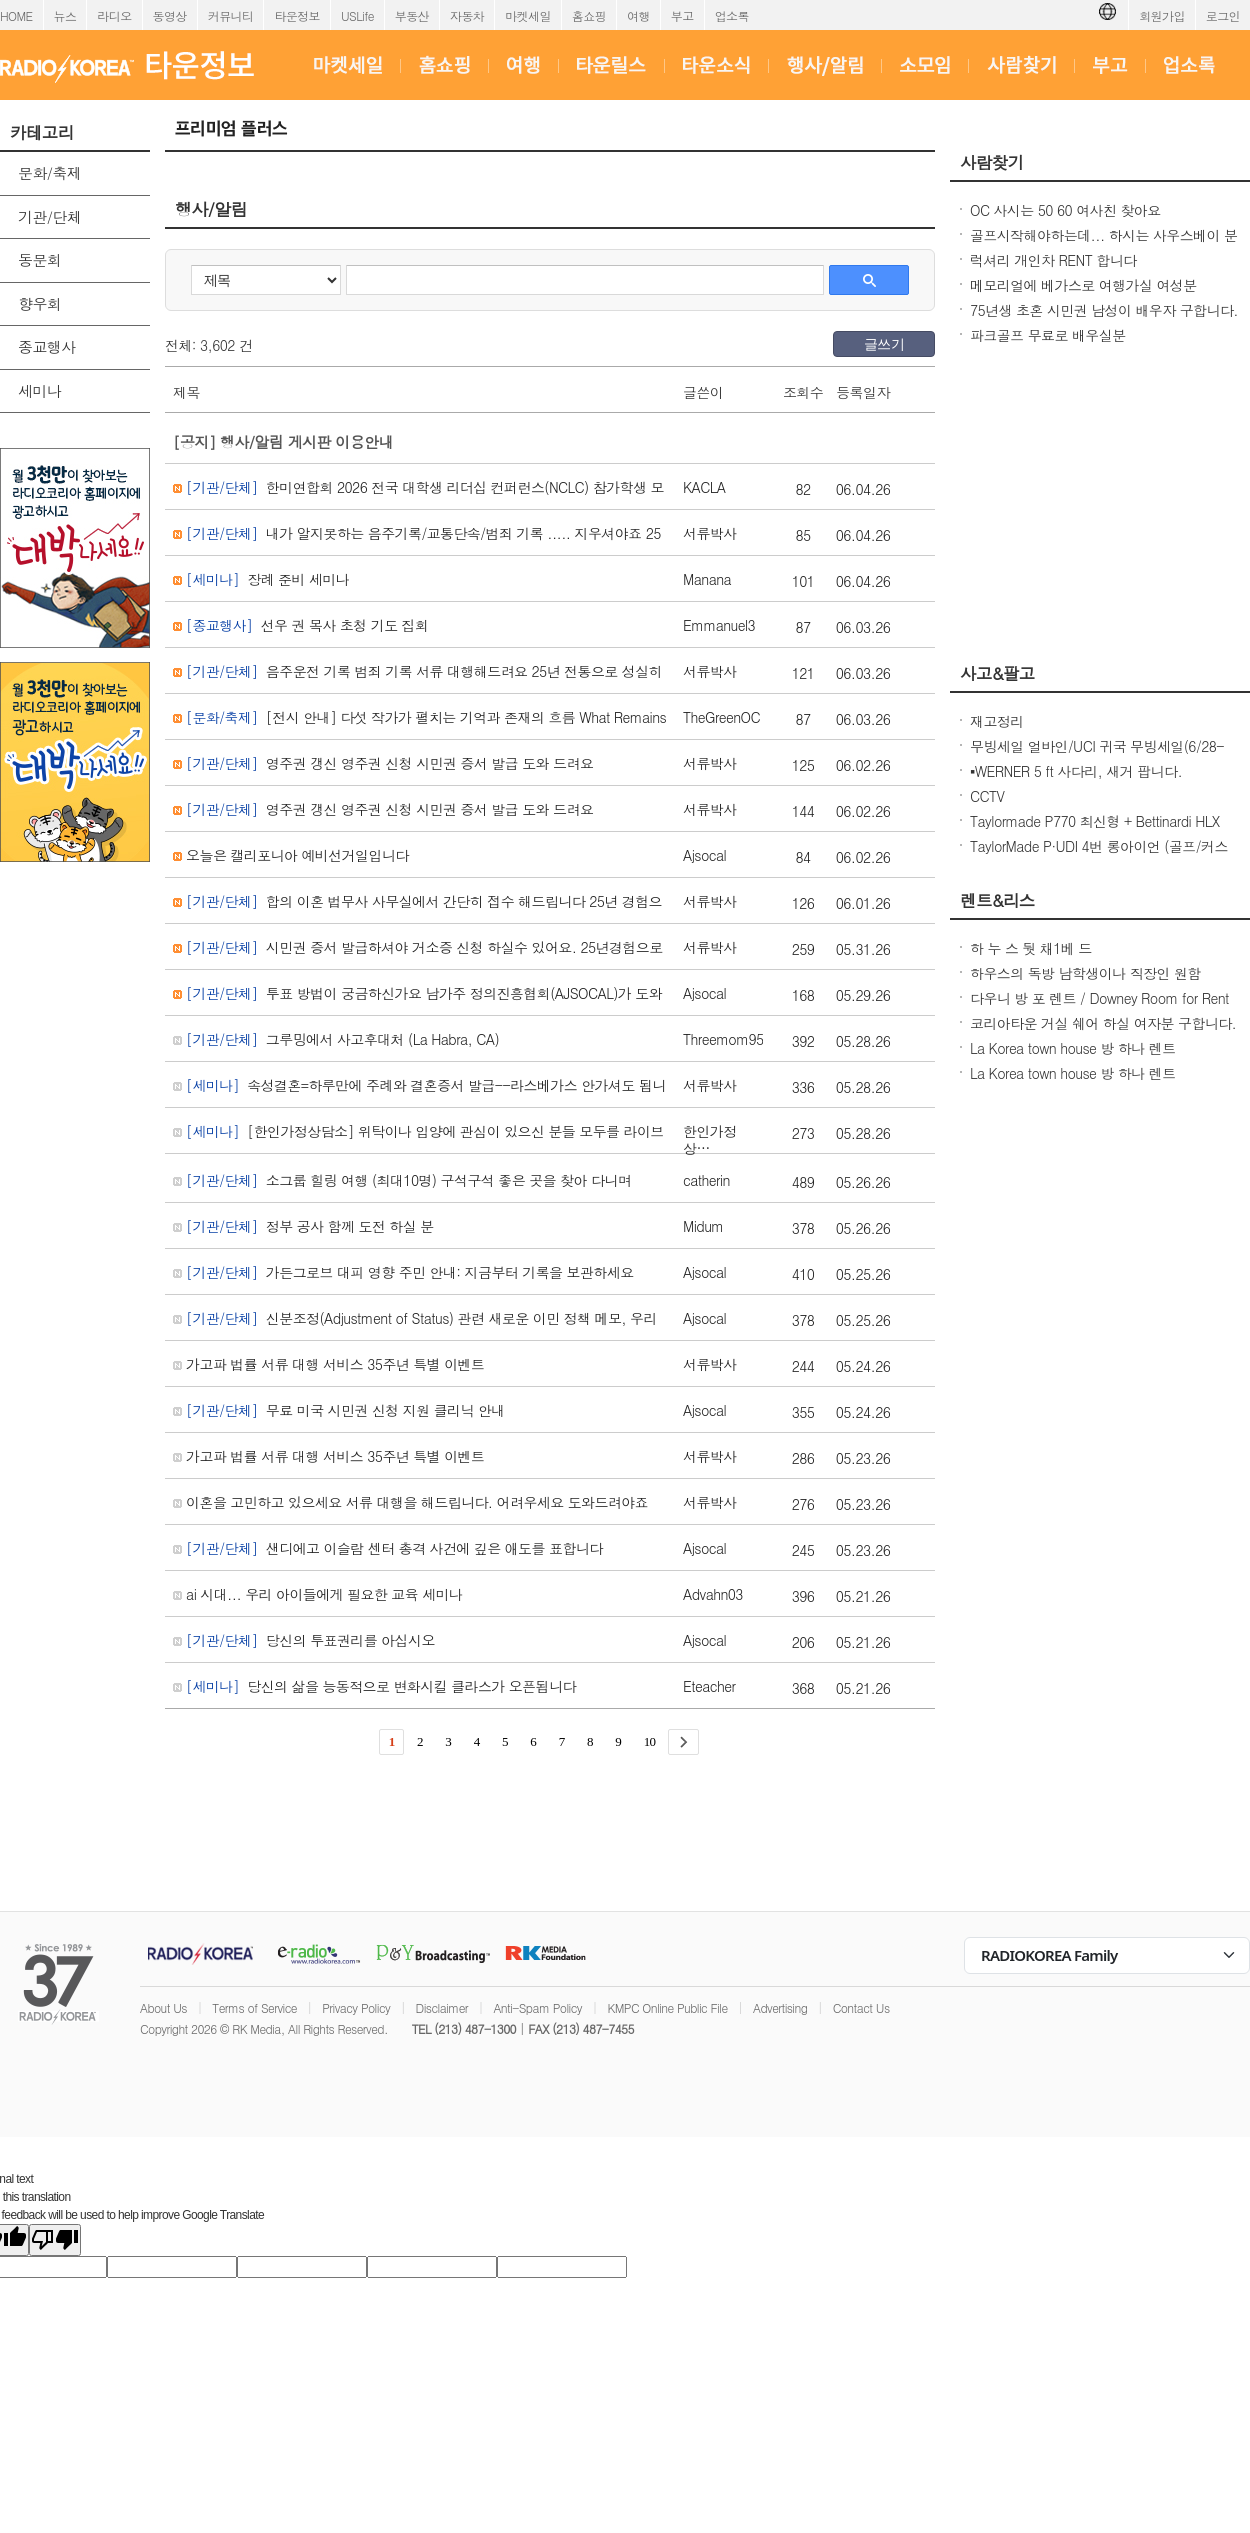  Describe the element at coordinates (114, 15) in the screenshot. I see `라디오` at that location.